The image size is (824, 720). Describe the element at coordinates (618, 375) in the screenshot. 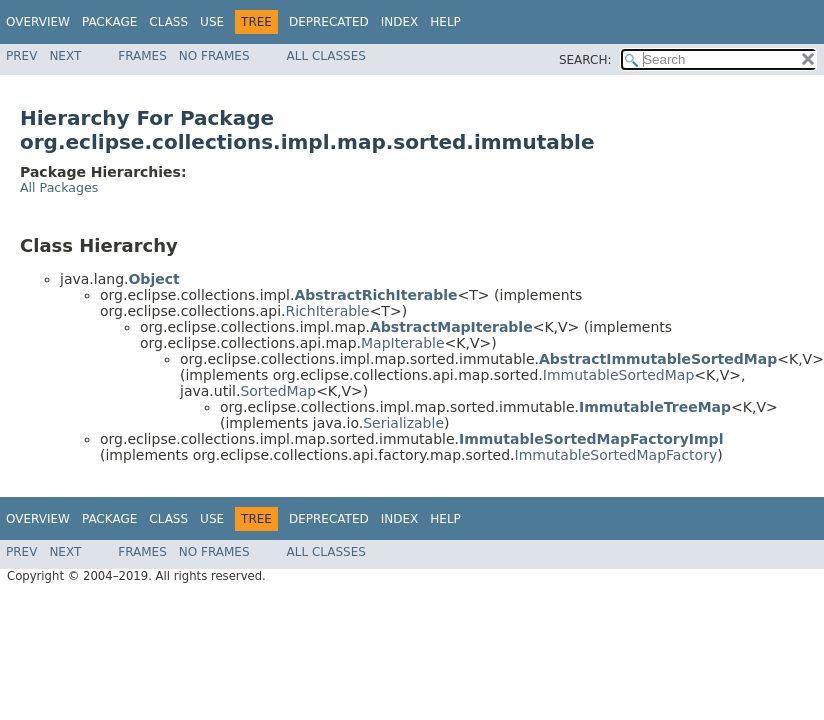

I see `ImmutableSortedMap` at that location.